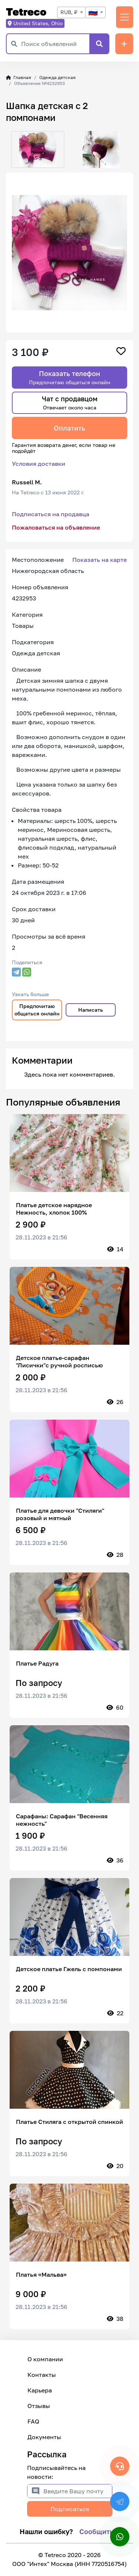 Image resolution: width=139 pixels, height=2576 pixels. I want to click on Подписаться, so click(69, 2509).